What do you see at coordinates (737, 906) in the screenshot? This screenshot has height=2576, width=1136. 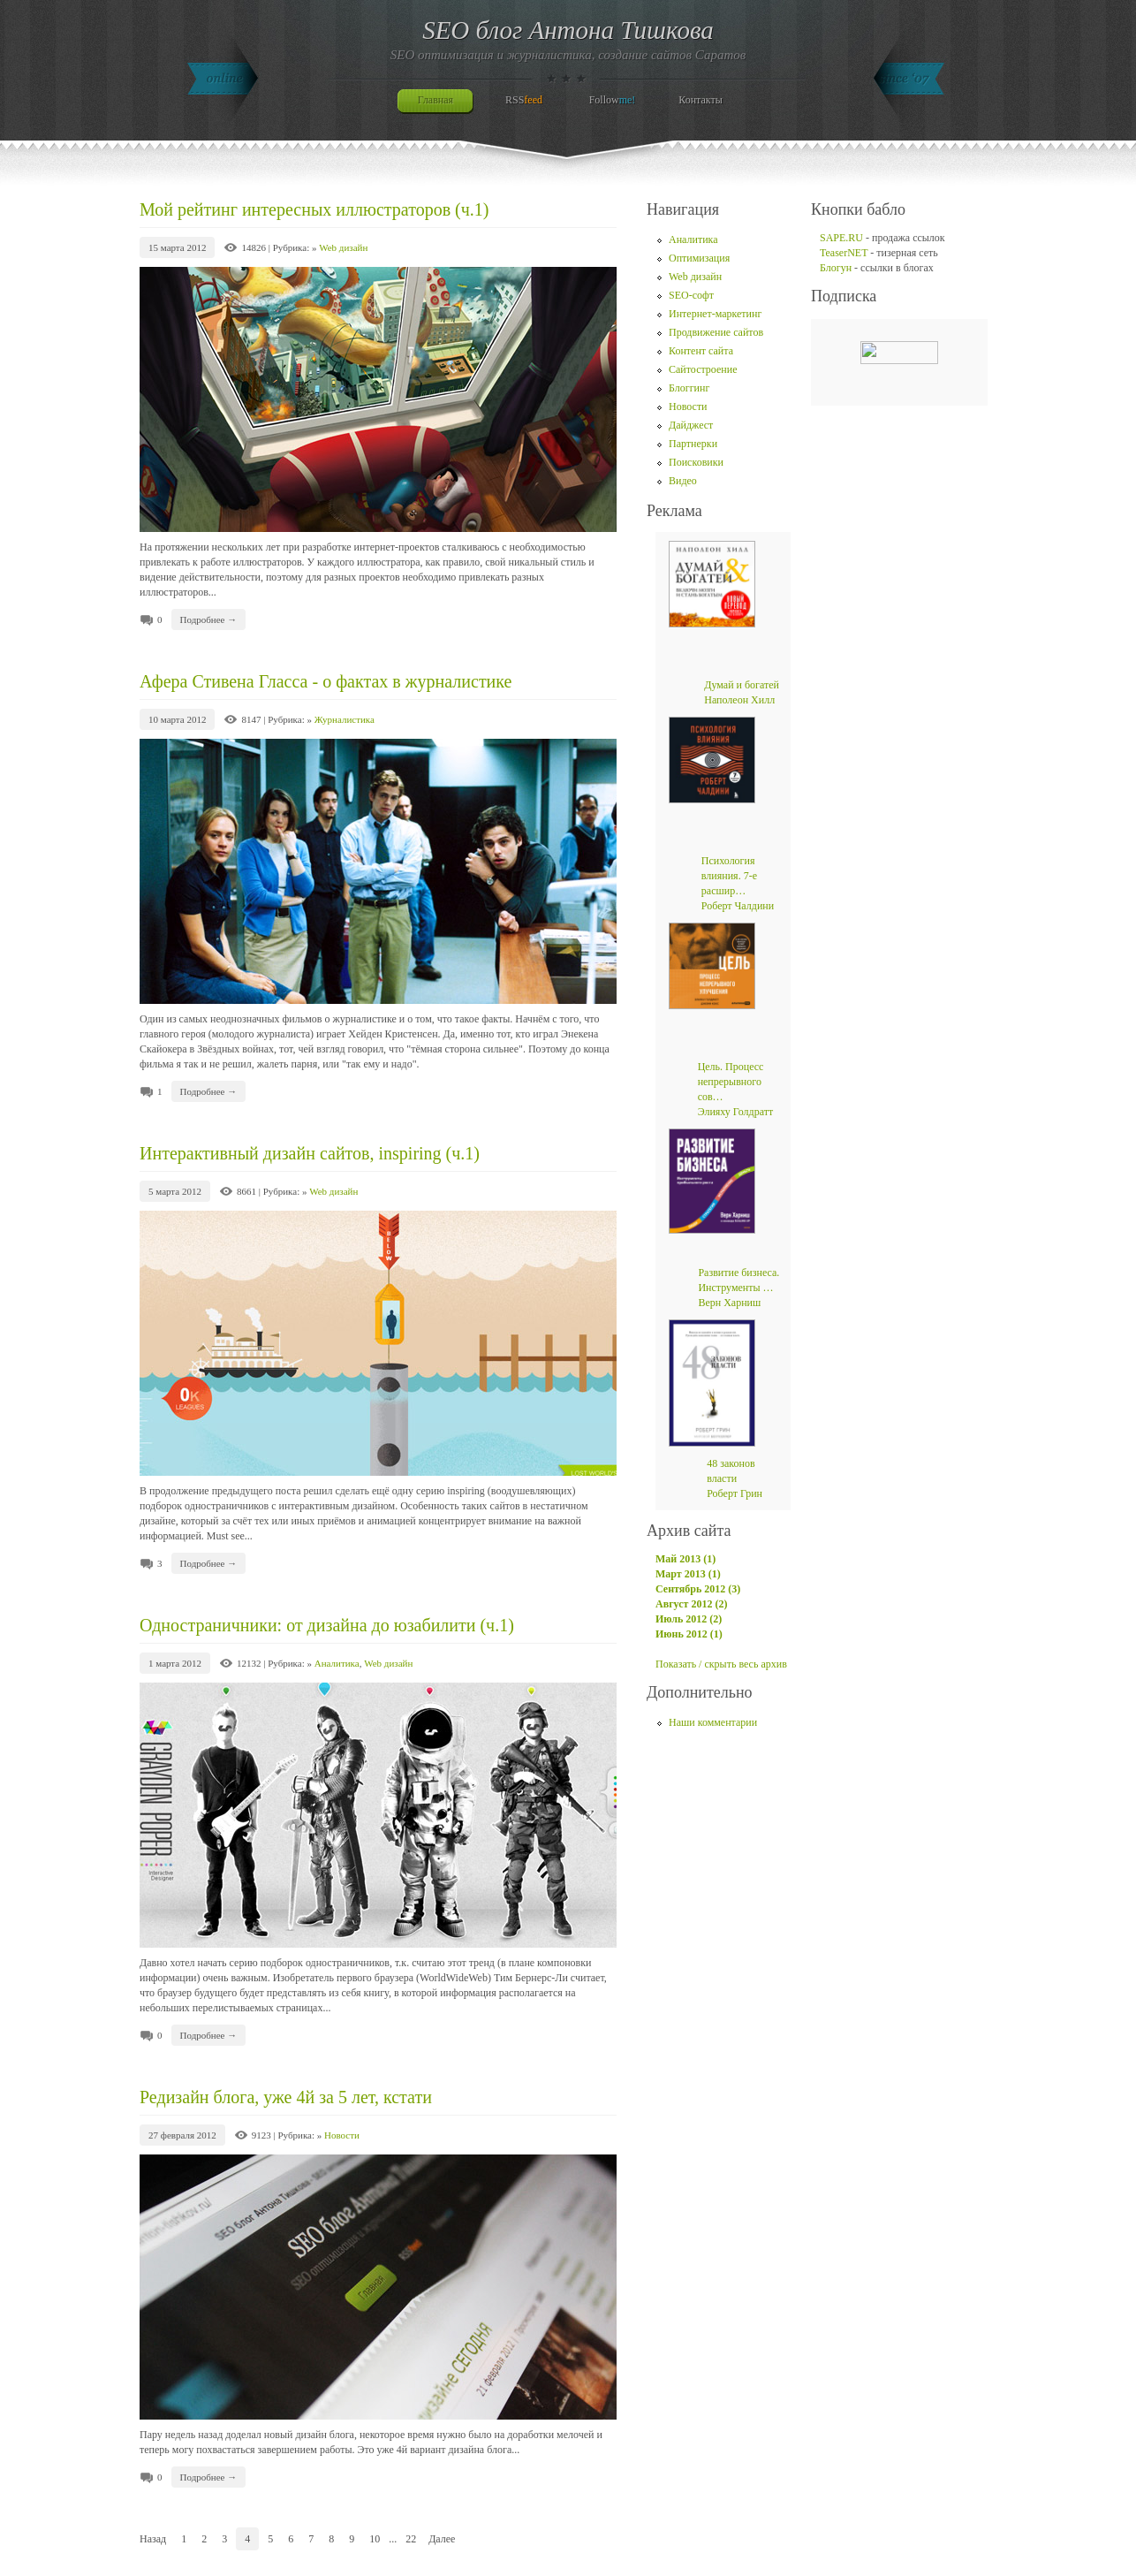 I see `Роберт Чалдини` at bounding box center [737, 906].